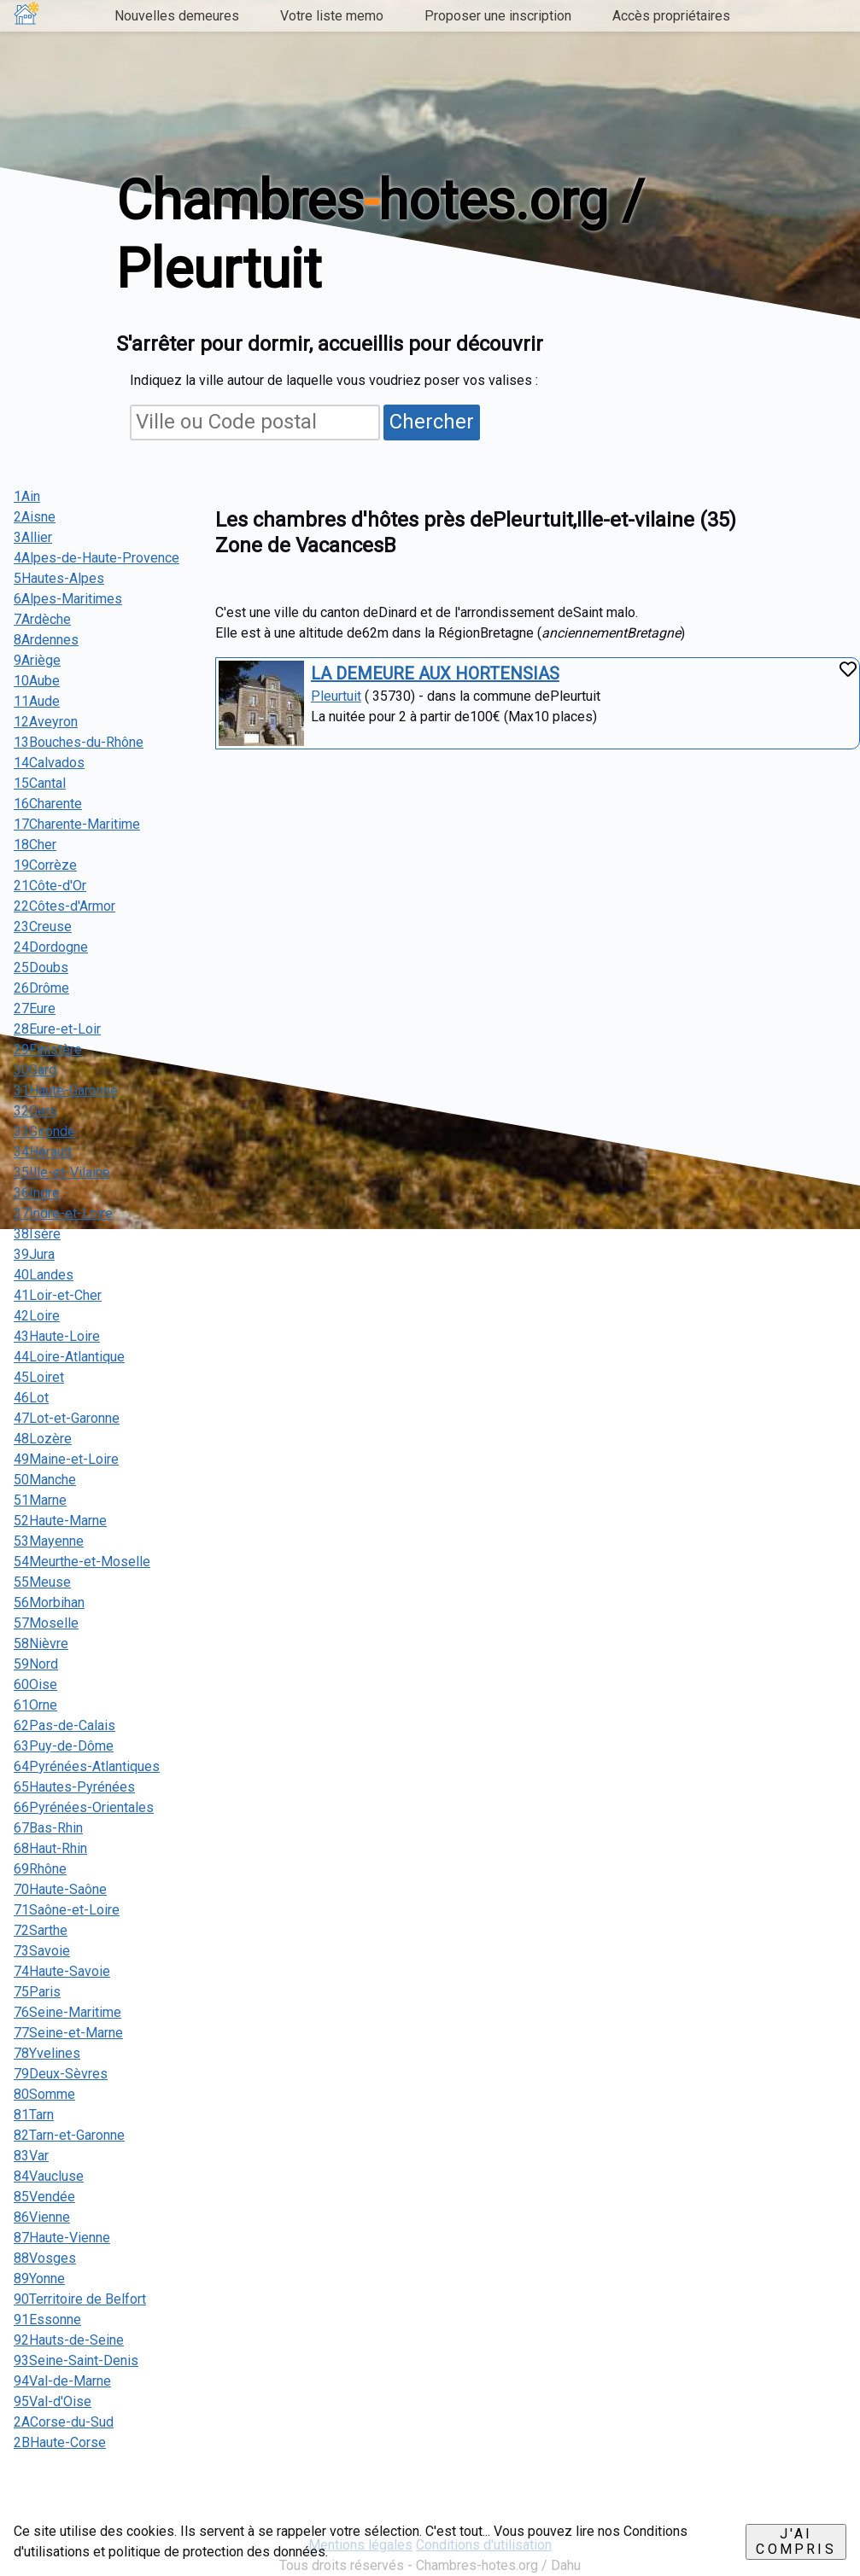  What do you see at coordinates (57, 1029) in the screenshot?
I see `28Eure-et-Loir` at bounding box center [57, 1029].